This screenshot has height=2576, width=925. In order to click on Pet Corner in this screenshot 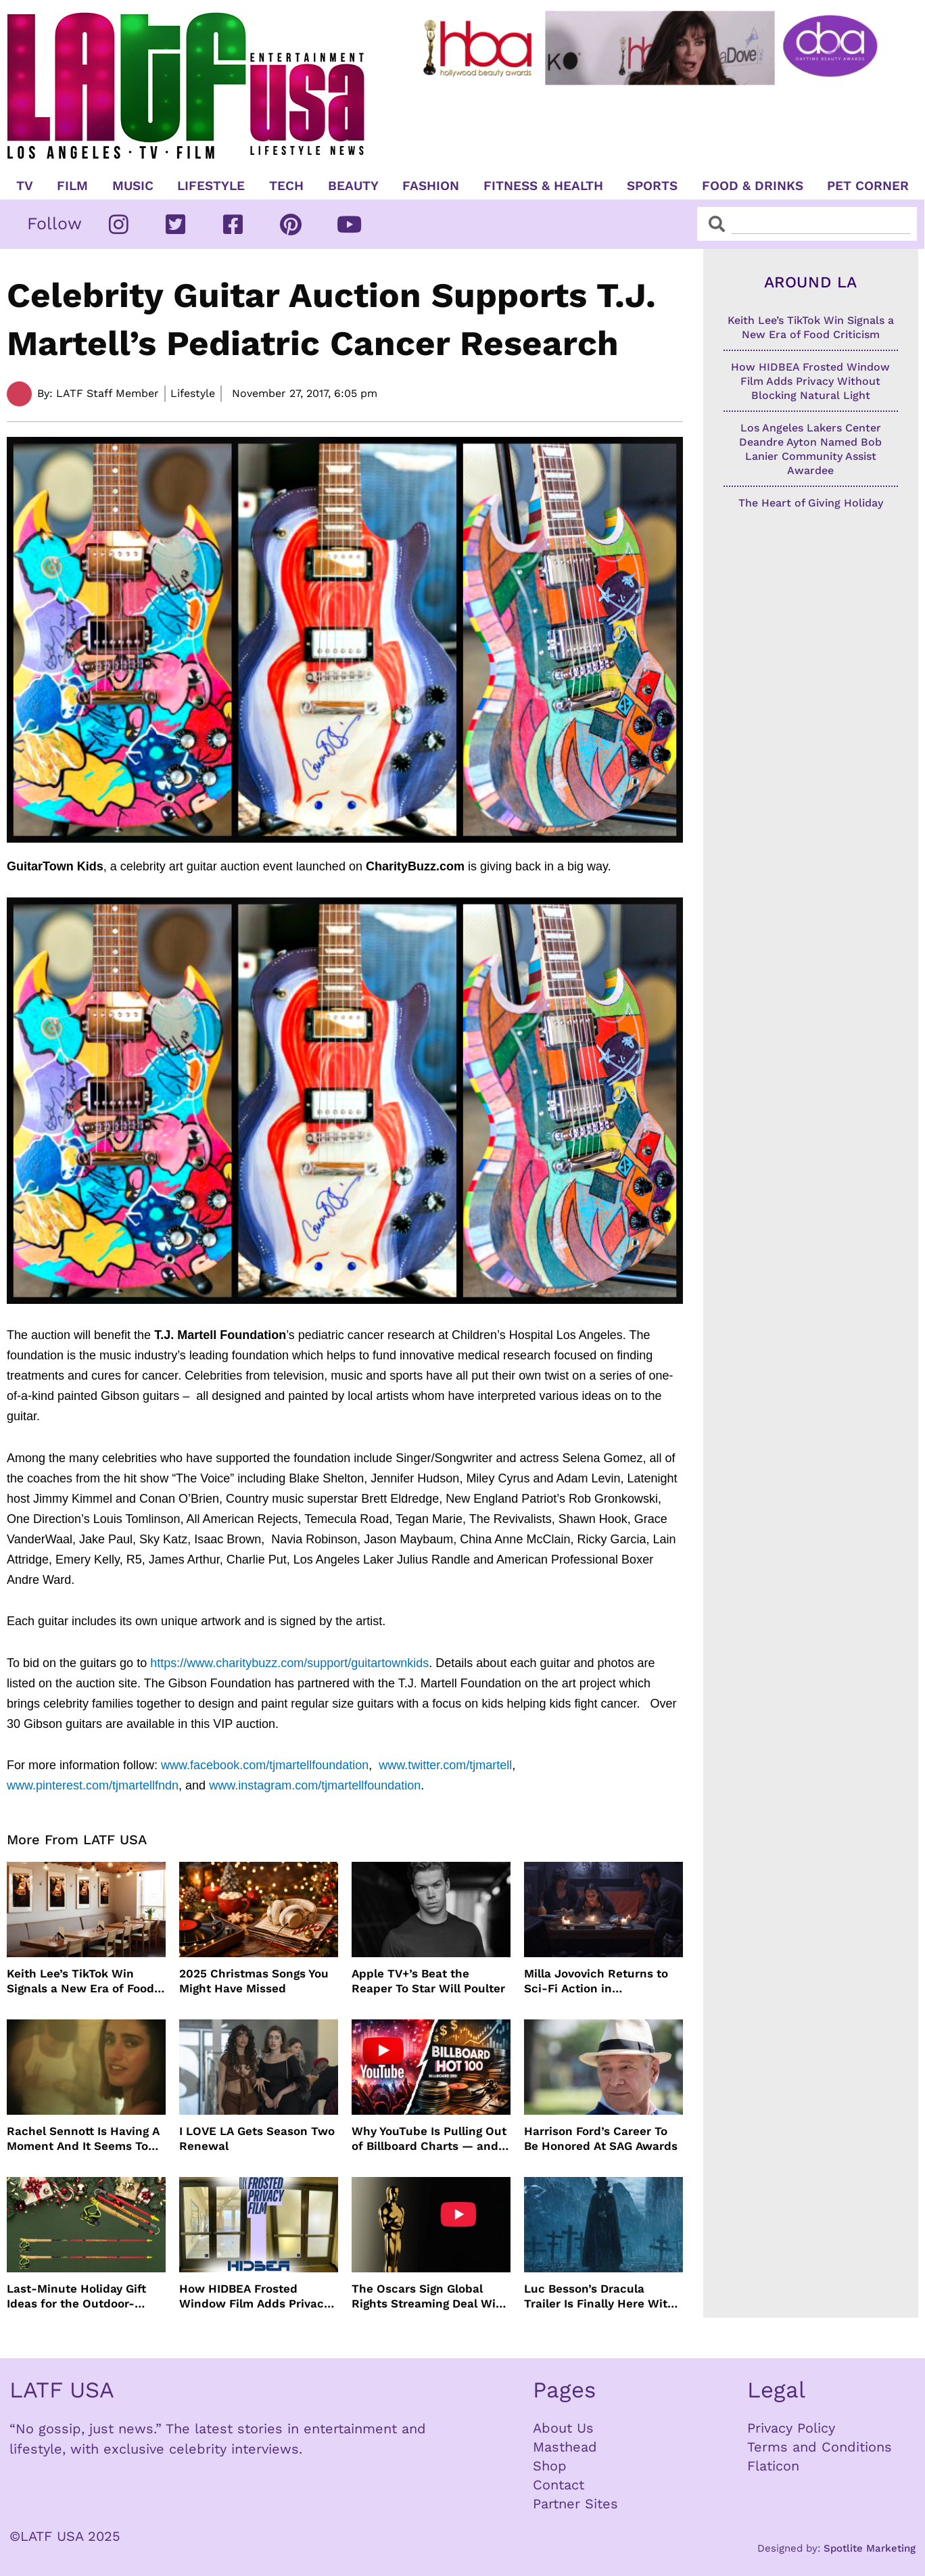, I will do `click(868, 186)`.